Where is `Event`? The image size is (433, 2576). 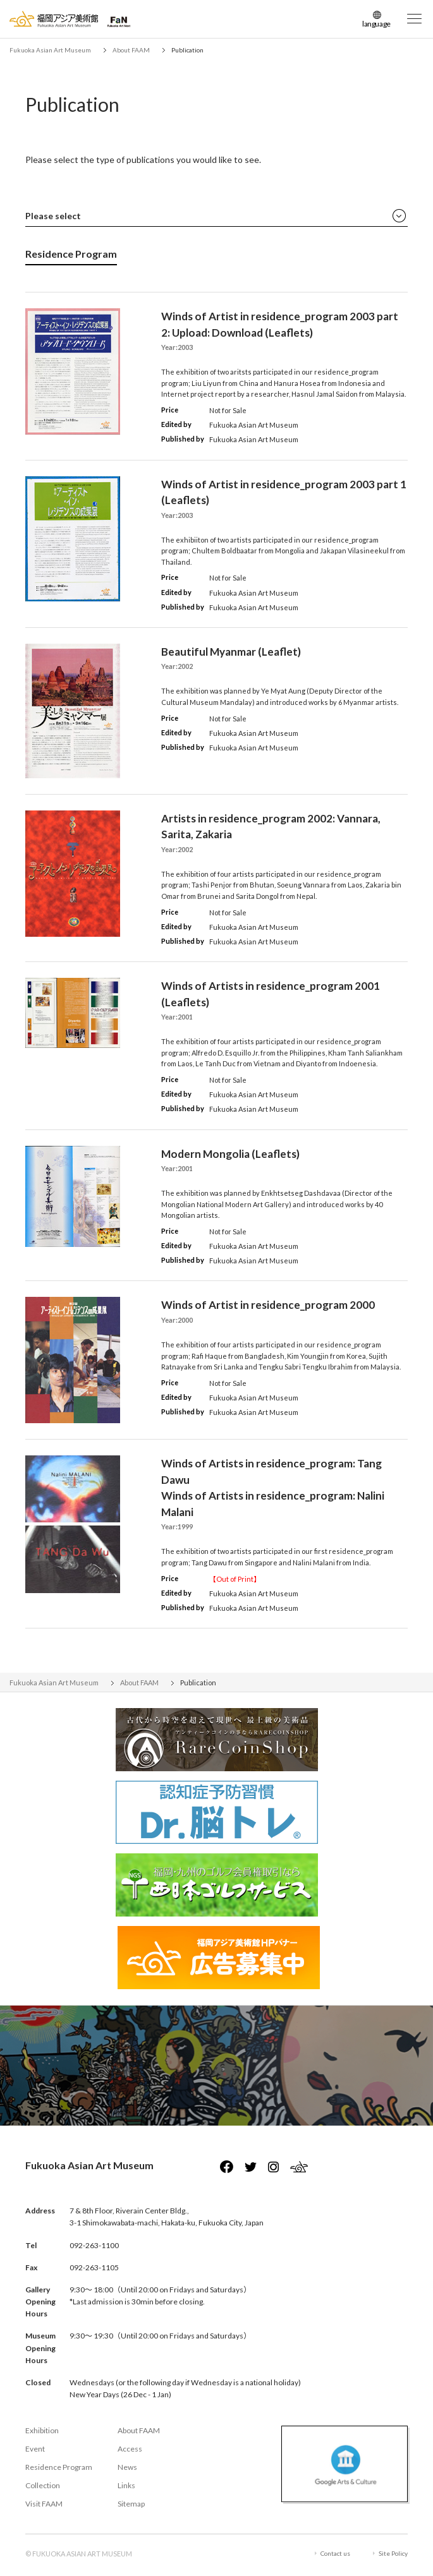
Event is located at coordinates (35, 2448).